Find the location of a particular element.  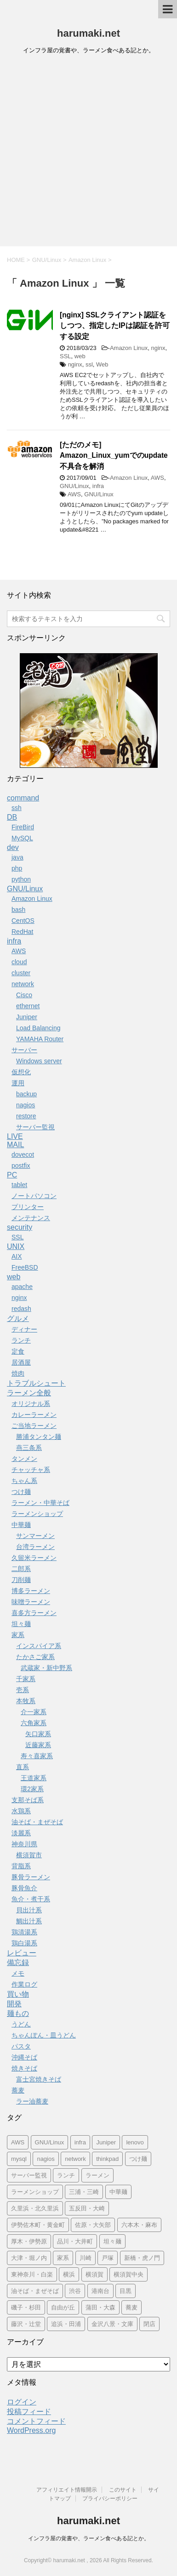

チャッチャ系 is located at coordinates (30, 1469).